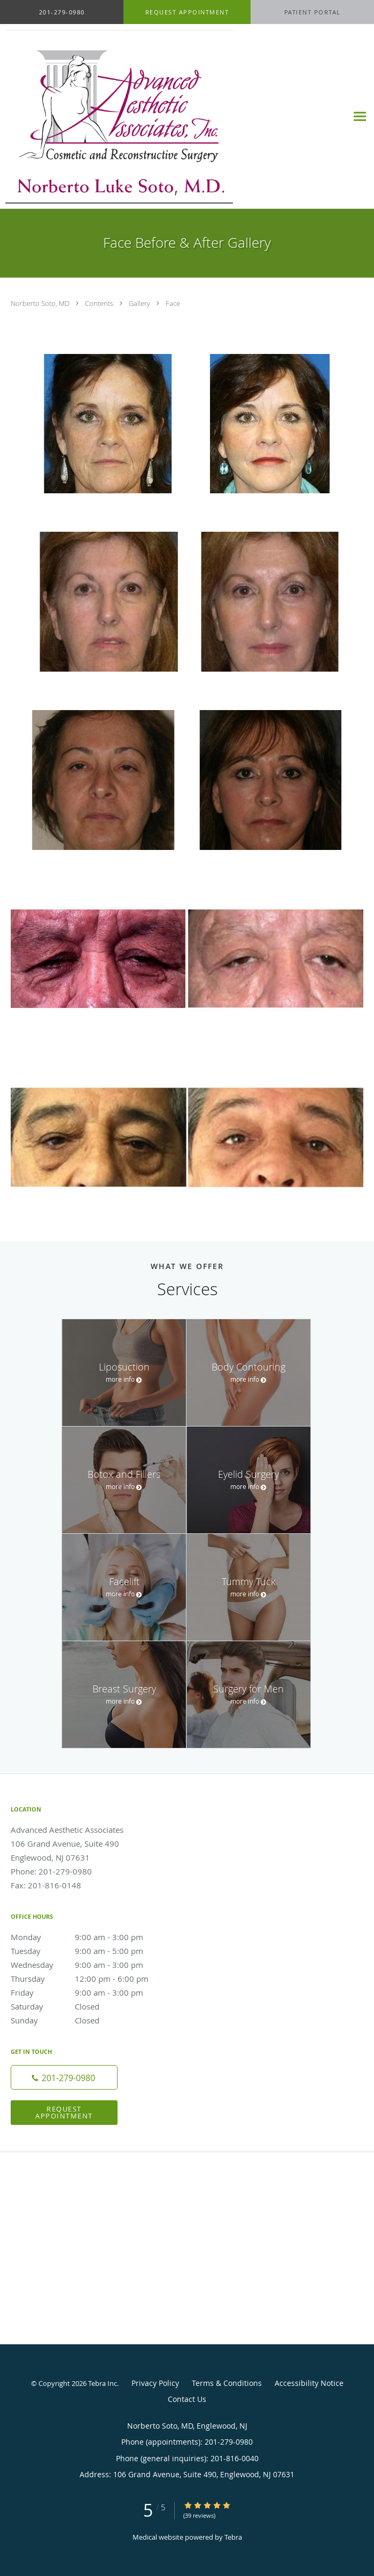 Image resolution: width=374 pixels, height=2576 pixels. What do you see at coordinates (309, 2383) in the screenshot?
I see `Accessibility Notice` at bounding box center [309, 2383].